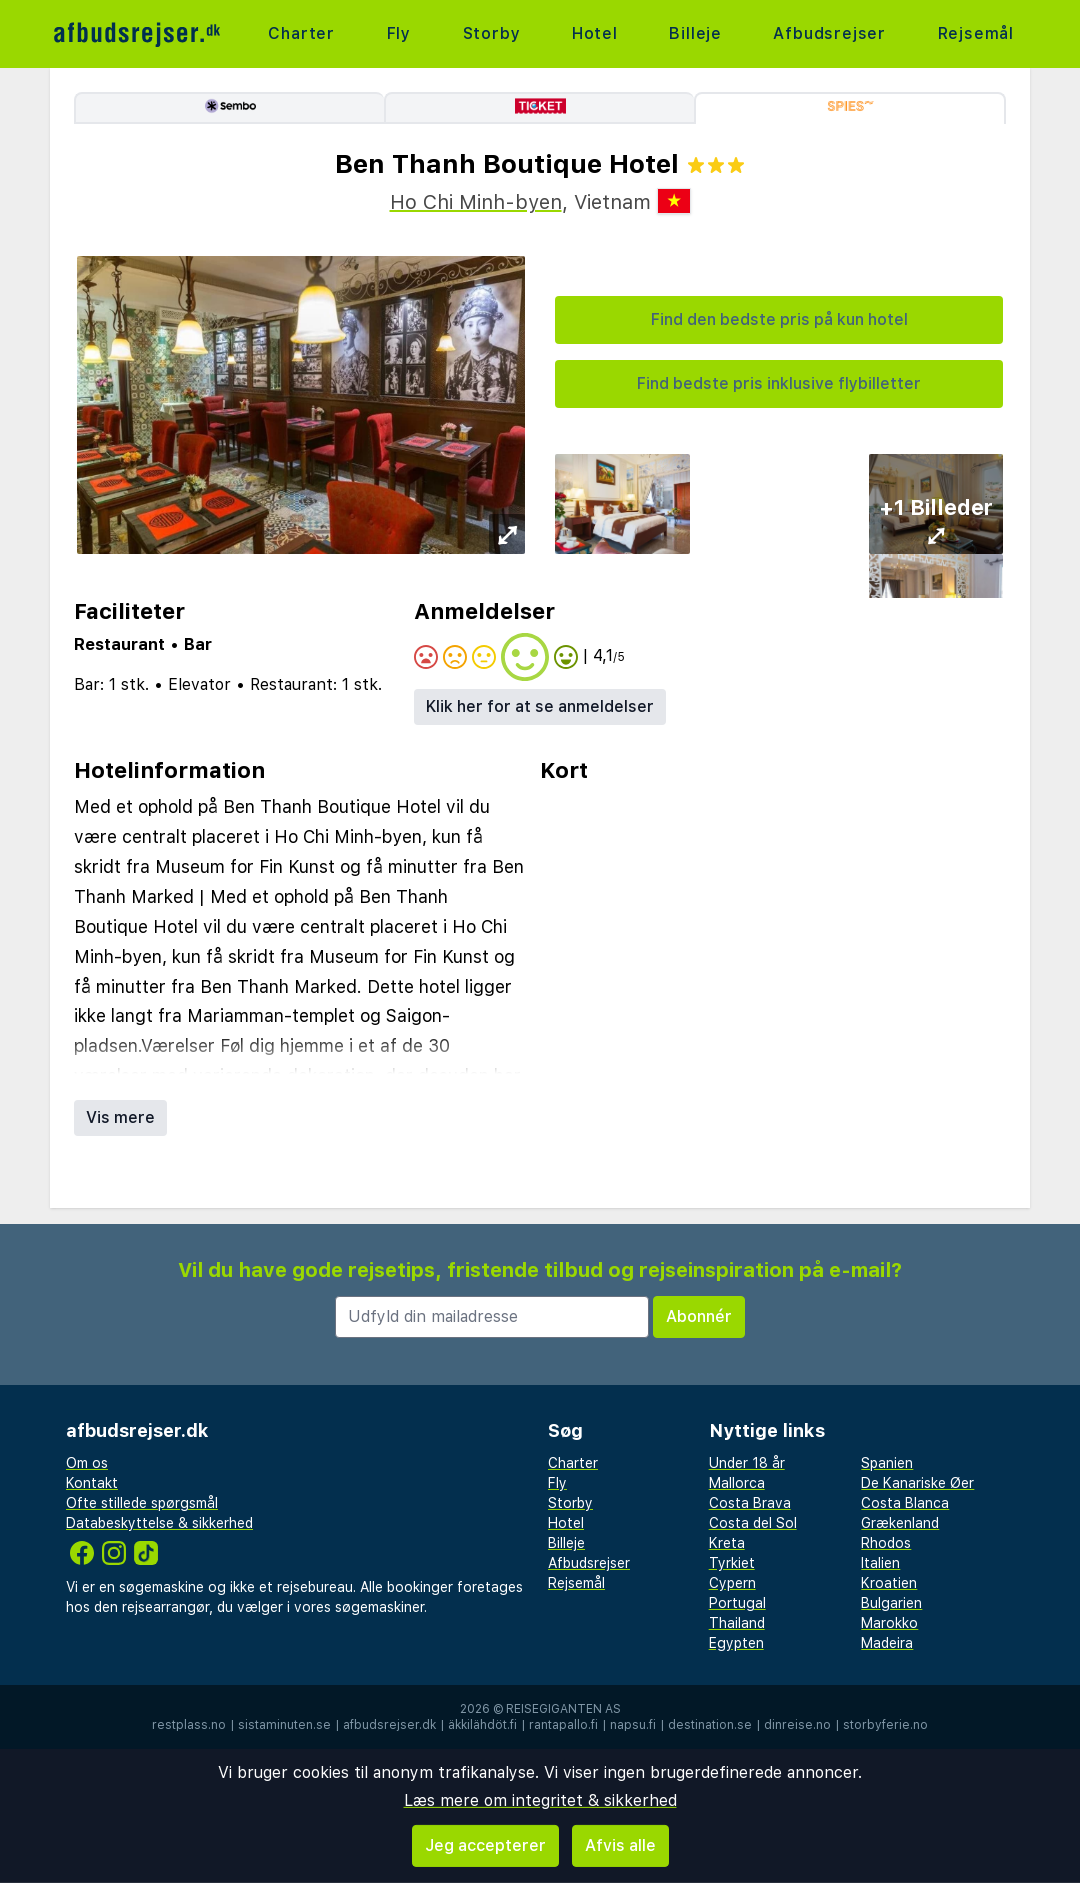  What do you see at coordinates (797, 1725) in the screenshot?
I see `dinreise.no` at bounding box center [797, 1725].